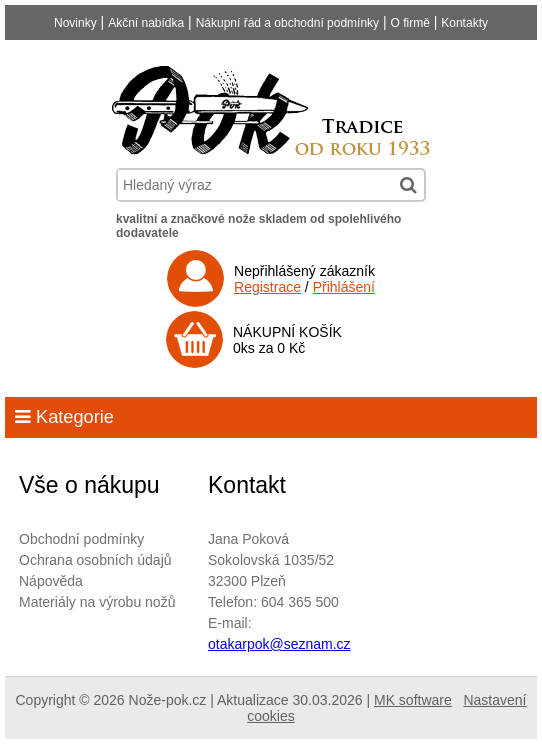 The width and height of the screenshot is (542, 744). What do you see at coordinates (279, 644) in the screenshot?
I see `otakarpok@seznam.cz` at bounding box center [279, 644].